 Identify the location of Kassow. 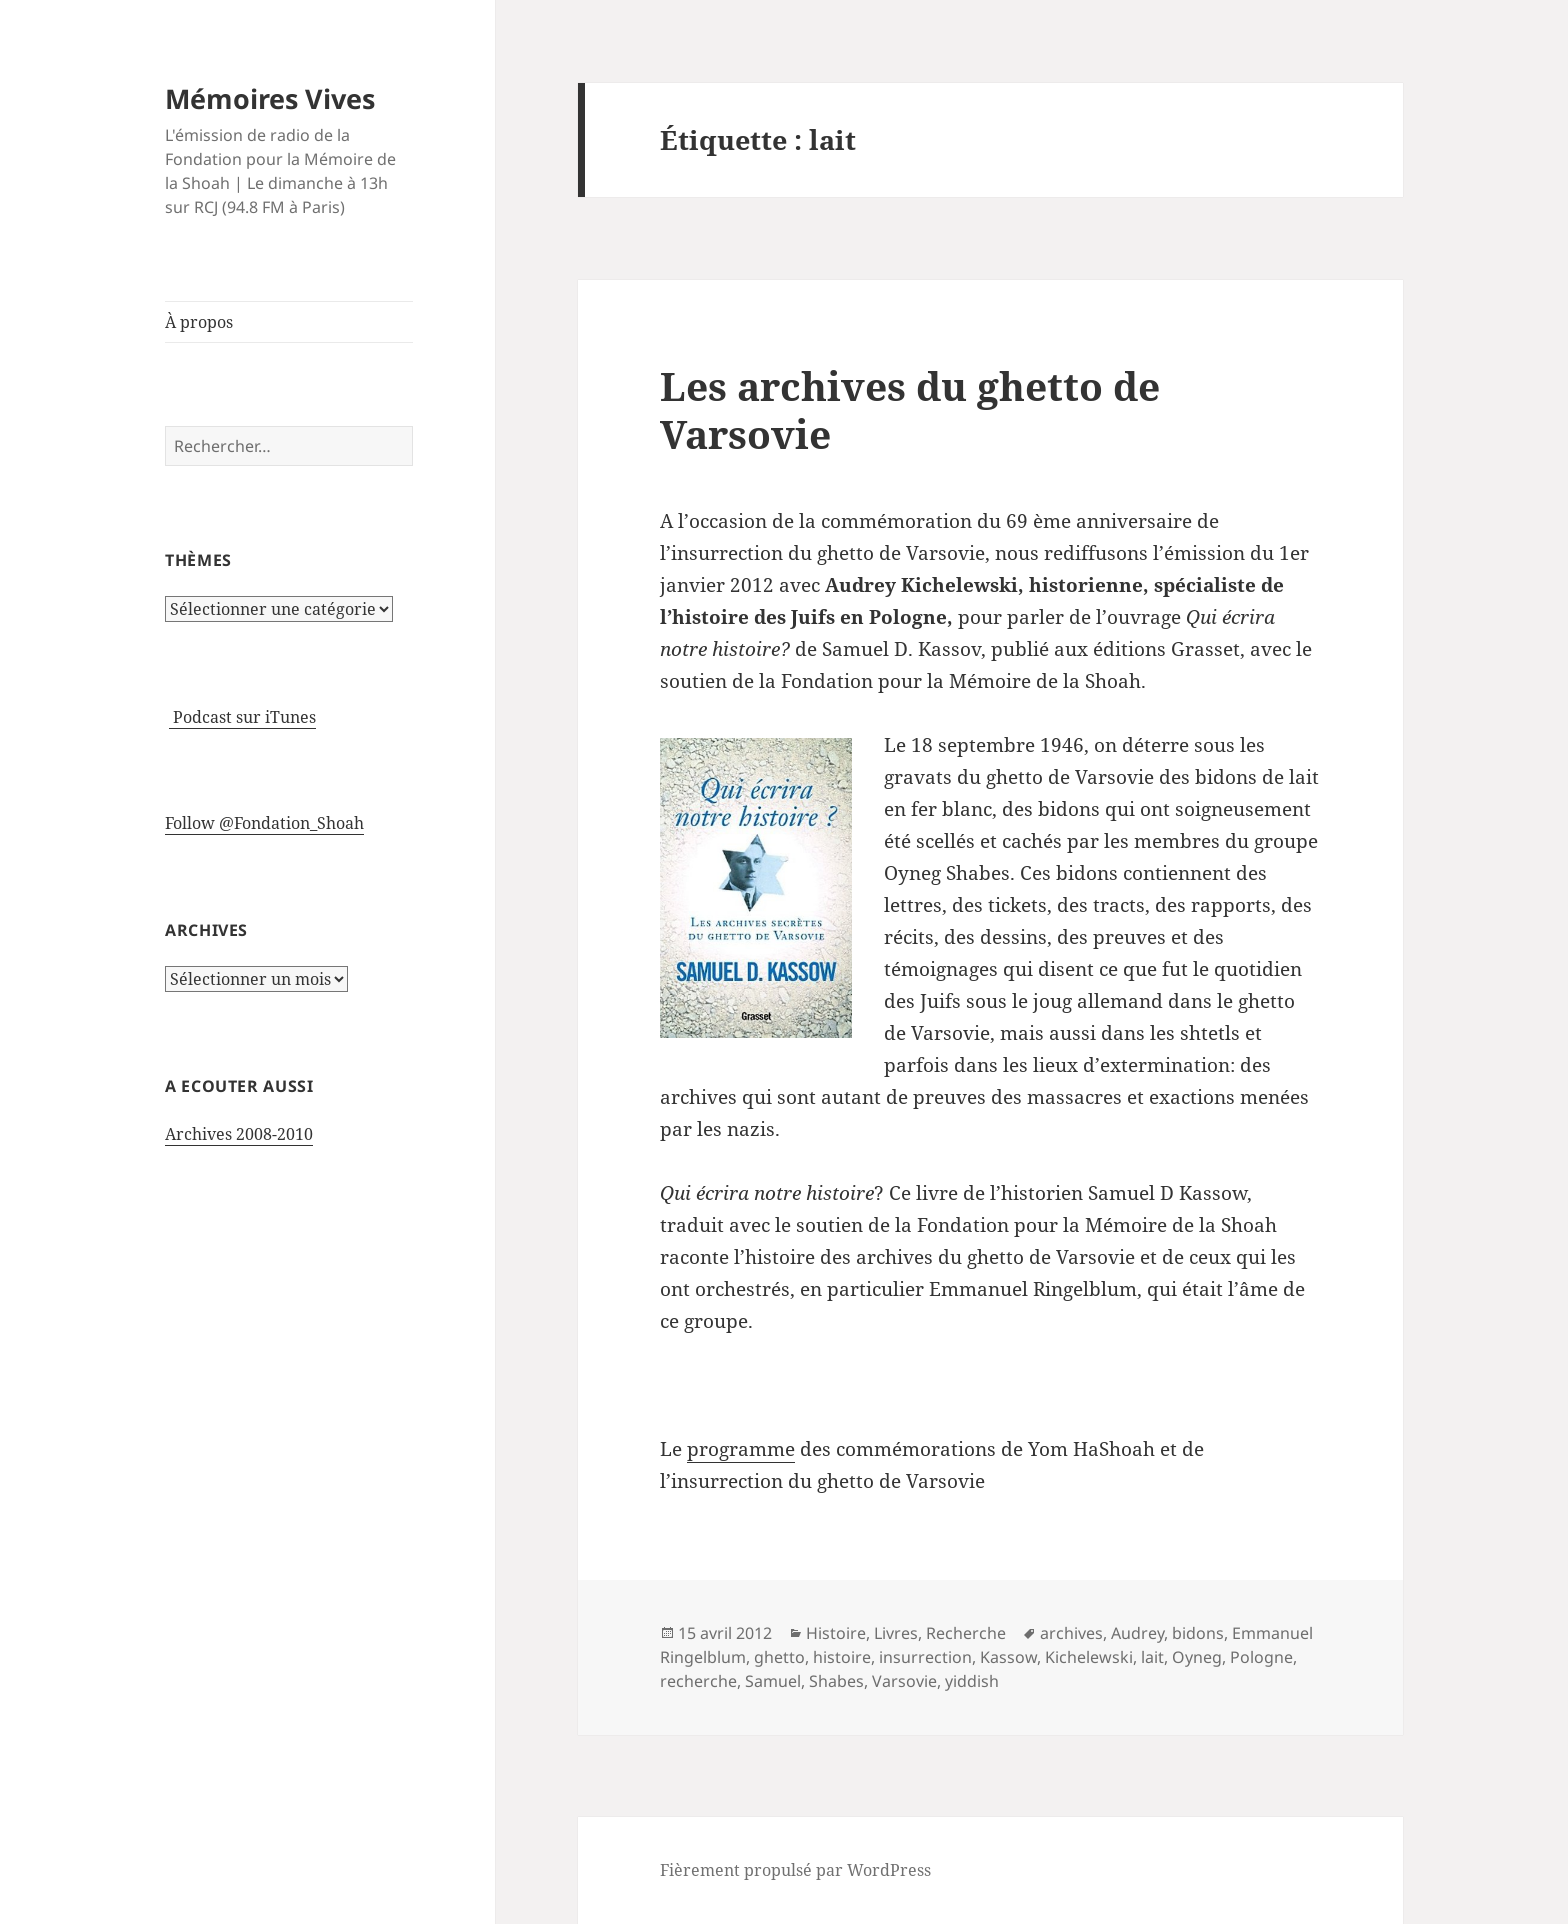
(1008, 1657).